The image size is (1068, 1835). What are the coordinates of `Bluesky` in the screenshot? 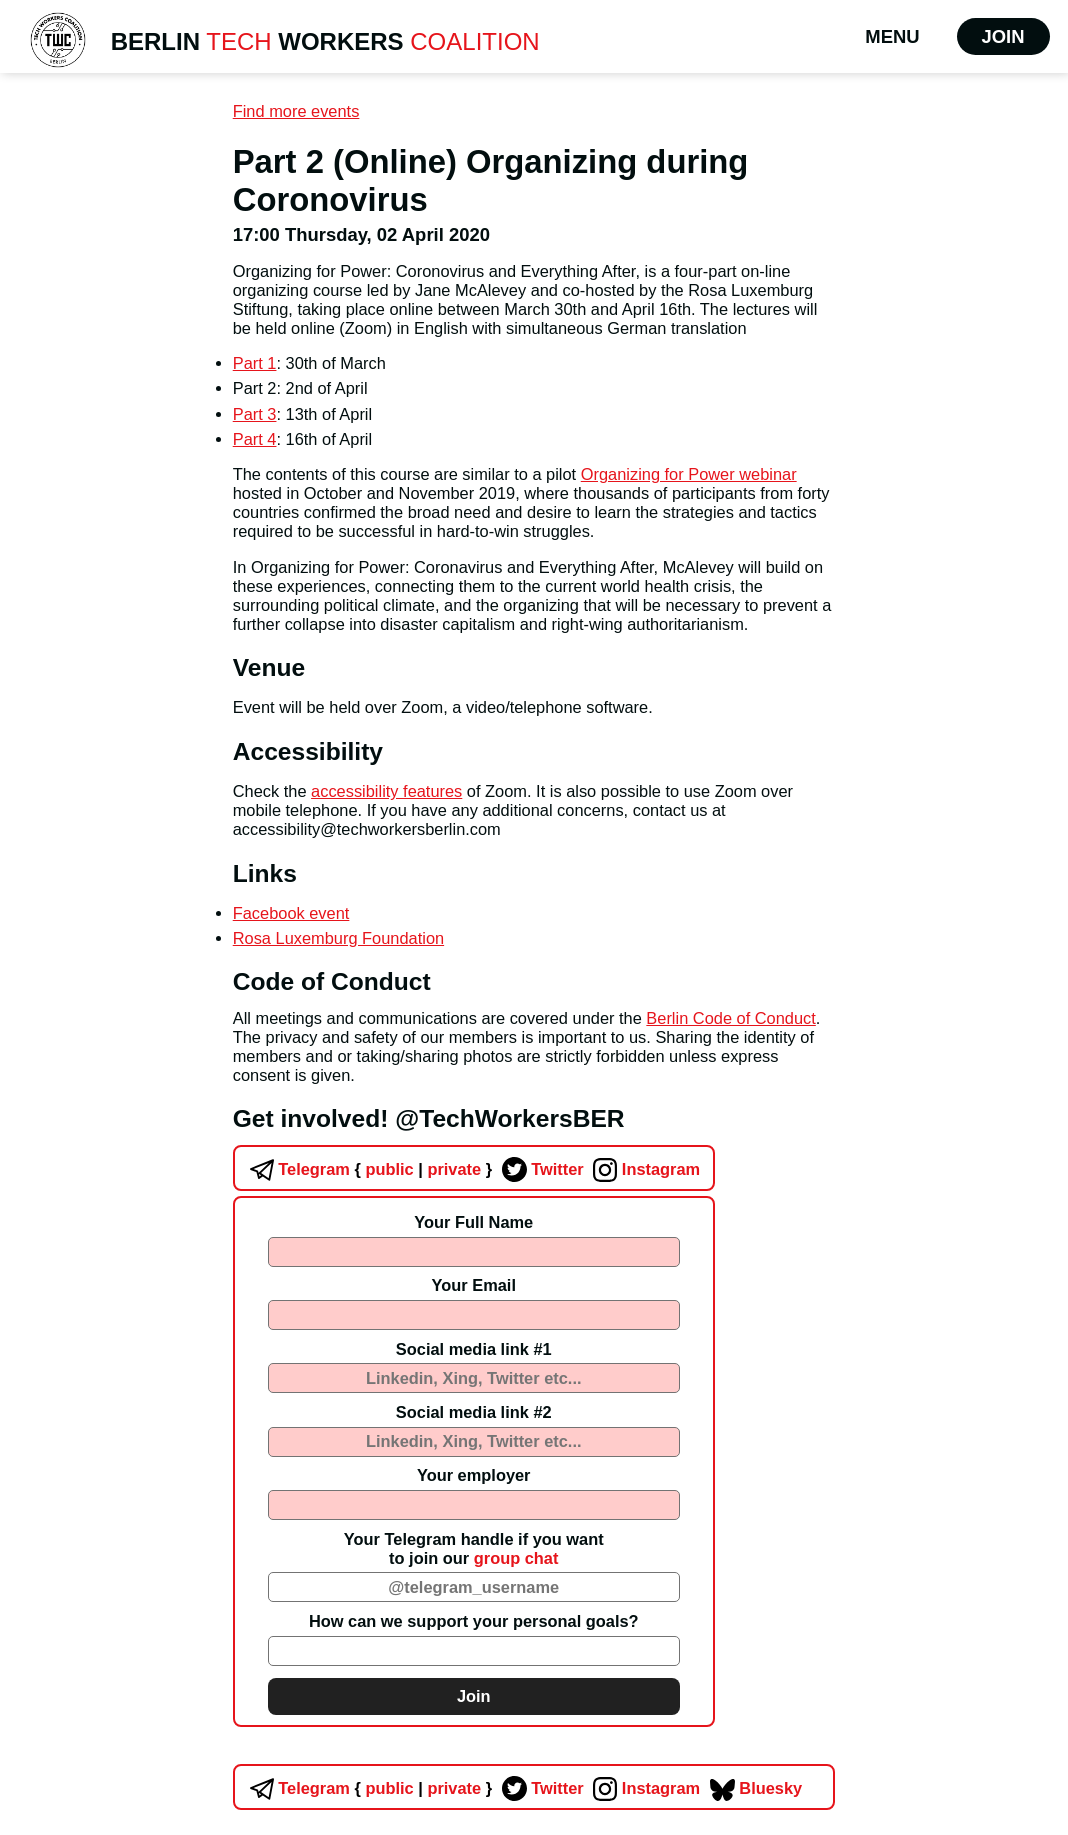 It's located at (753, 1788).